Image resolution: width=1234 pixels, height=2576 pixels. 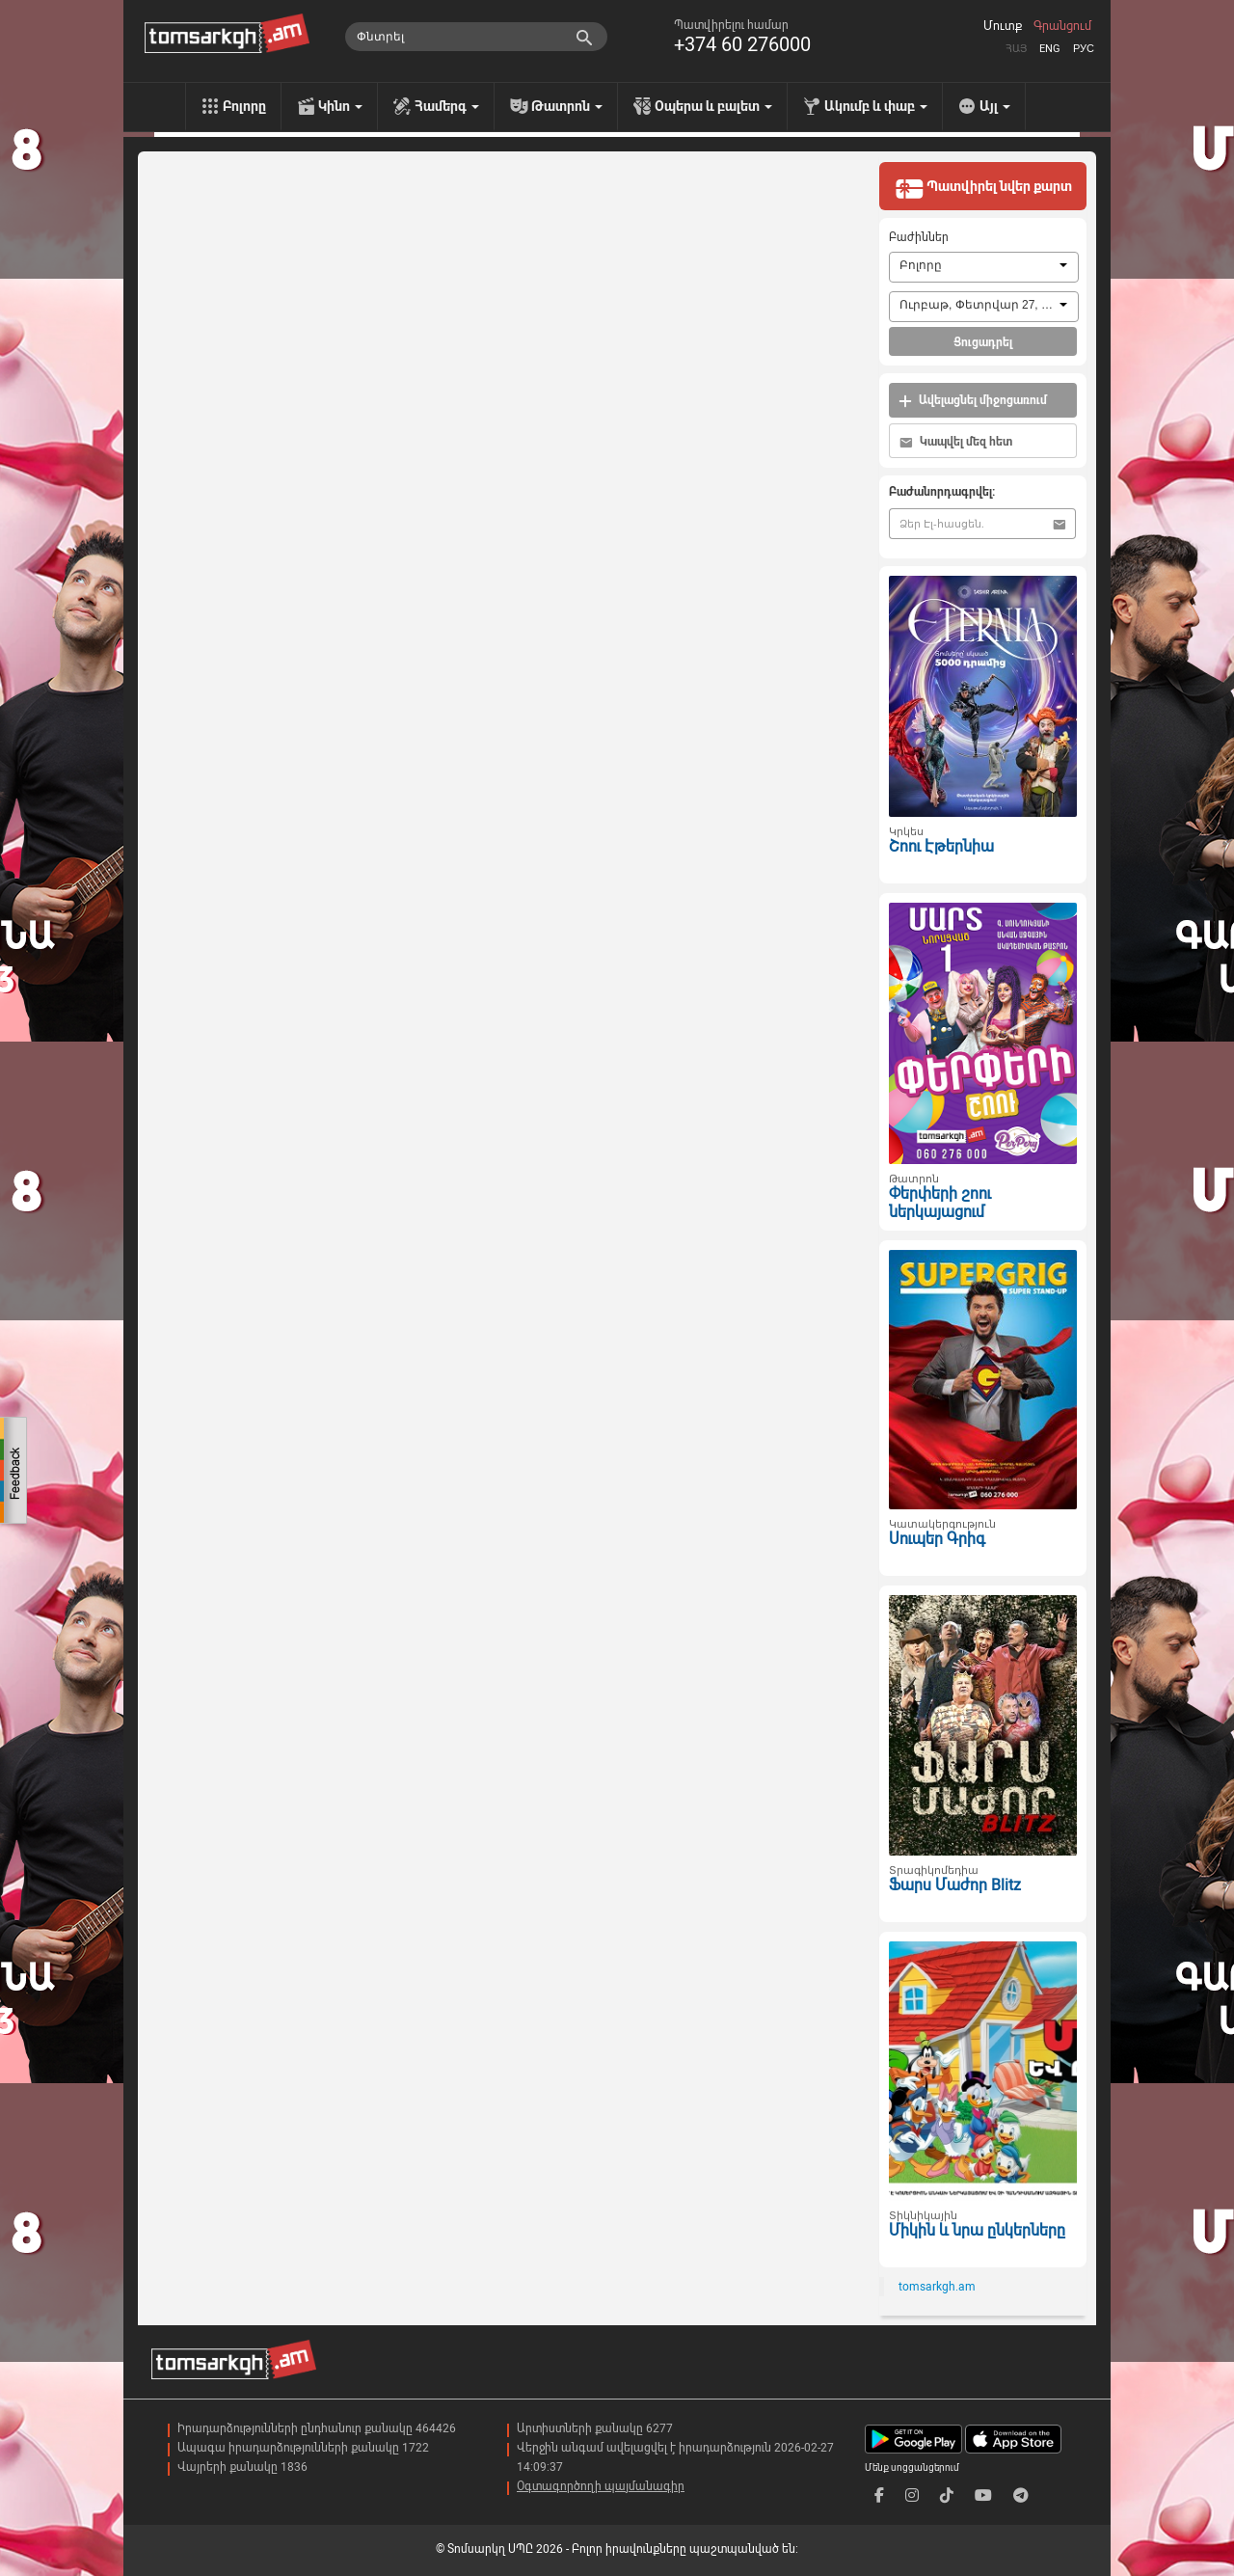 What do you see at coordinates (984, 267) in the screenshot?
I see `[combobox]` at bounding box center [984, 267].